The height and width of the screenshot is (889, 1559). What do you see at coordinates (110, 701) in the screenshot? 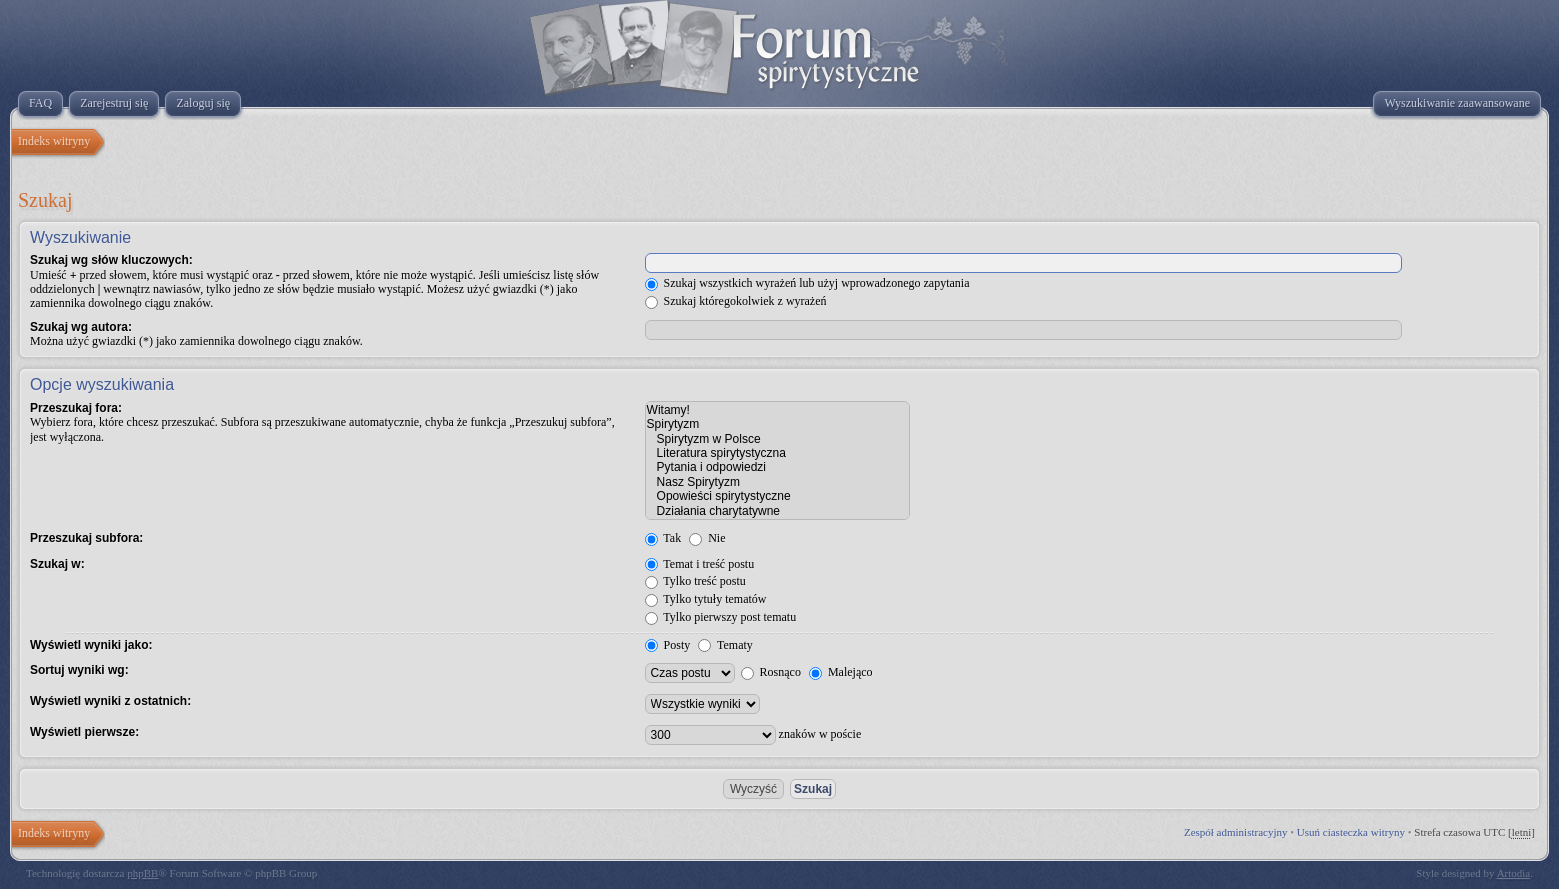
I see `Wyświetl wyniki z ostatnich:` at bounding box center [110, 701].